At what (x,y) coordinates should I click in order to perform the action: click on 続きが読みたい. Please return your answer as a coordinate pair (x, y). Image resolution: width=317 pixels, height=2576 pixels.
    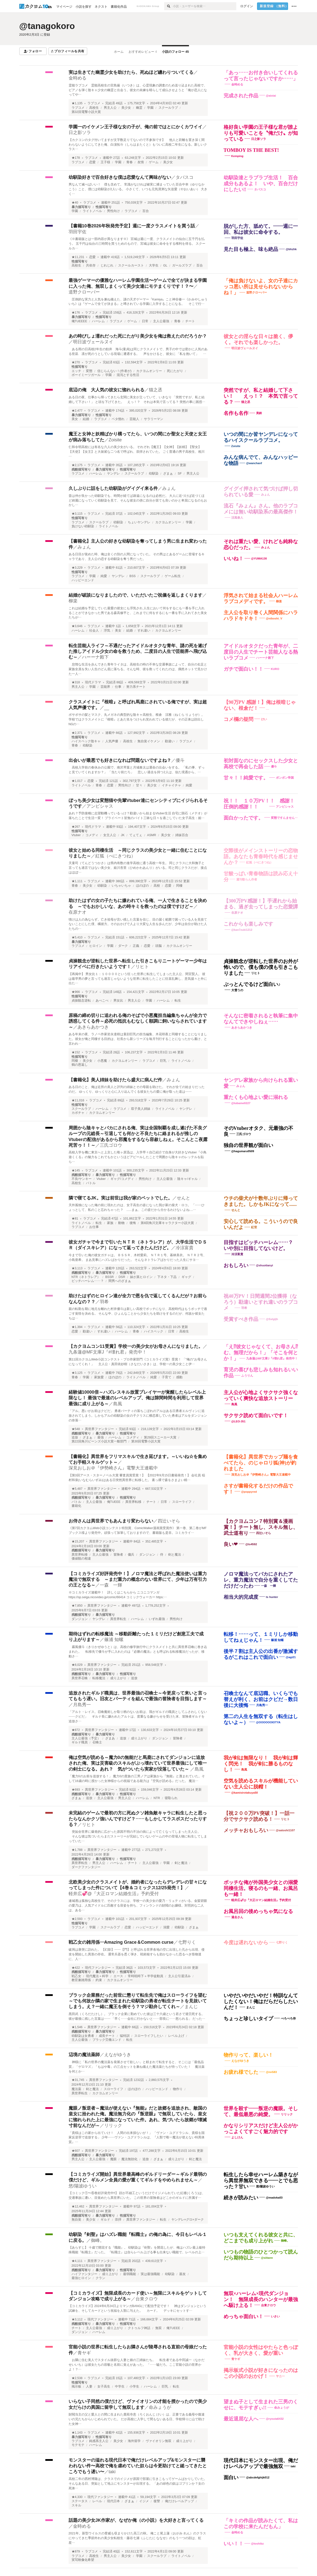
    Looking at the image, I should click on (241, 2197).